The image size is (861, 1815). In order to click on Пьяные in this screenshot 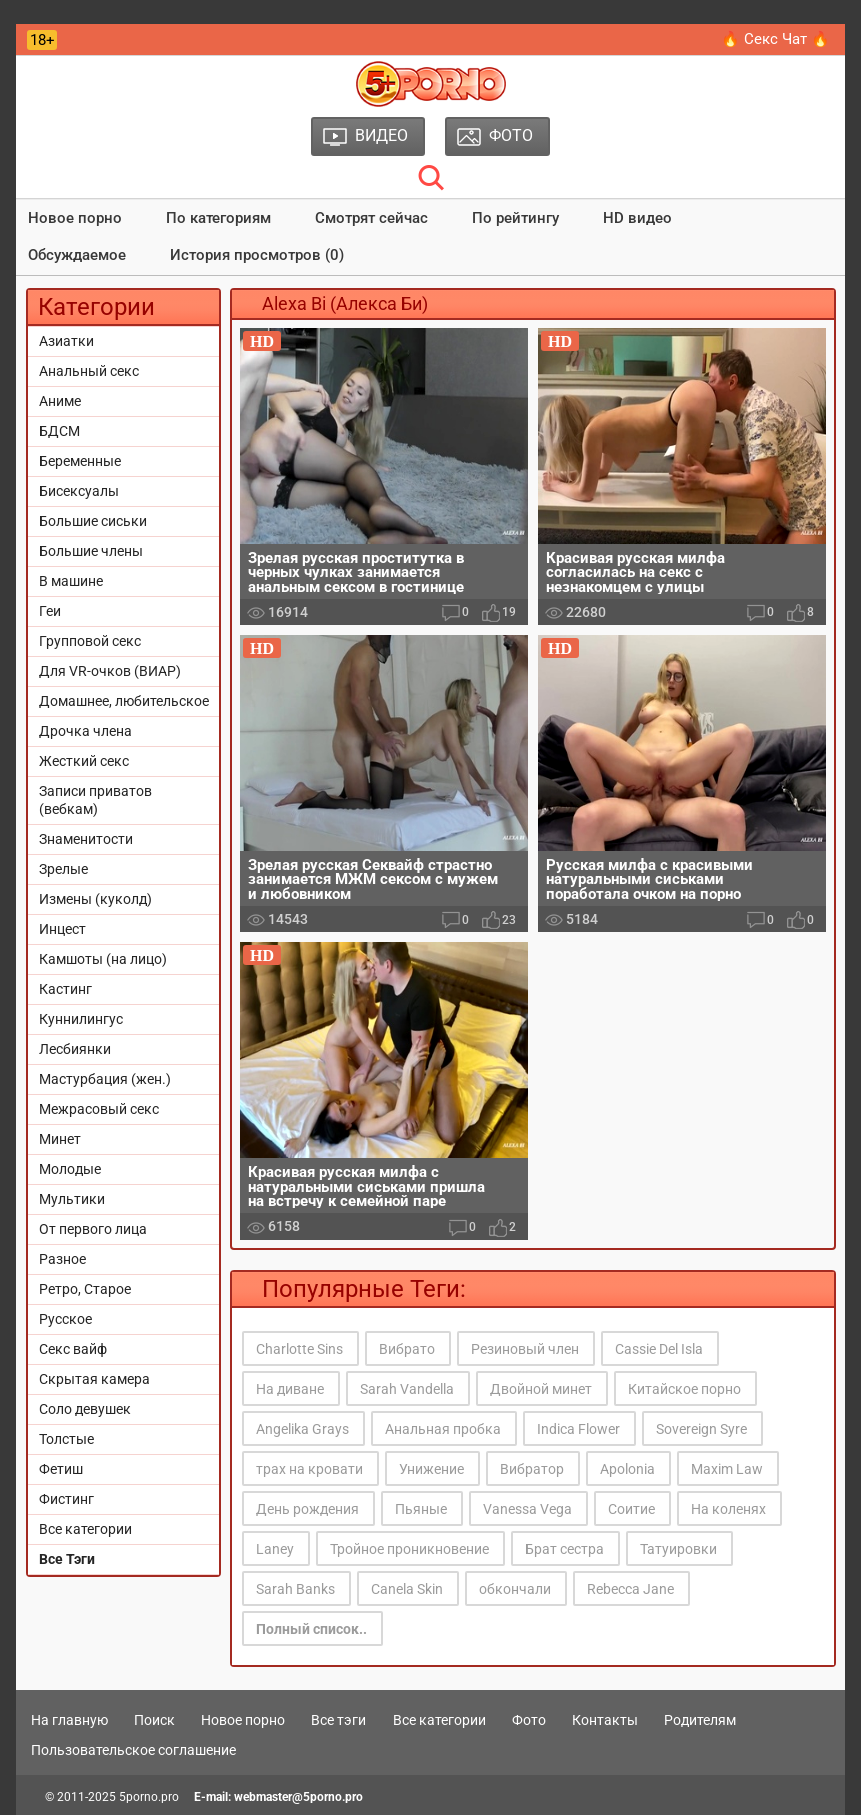, I will do `click(421, 1509)`.